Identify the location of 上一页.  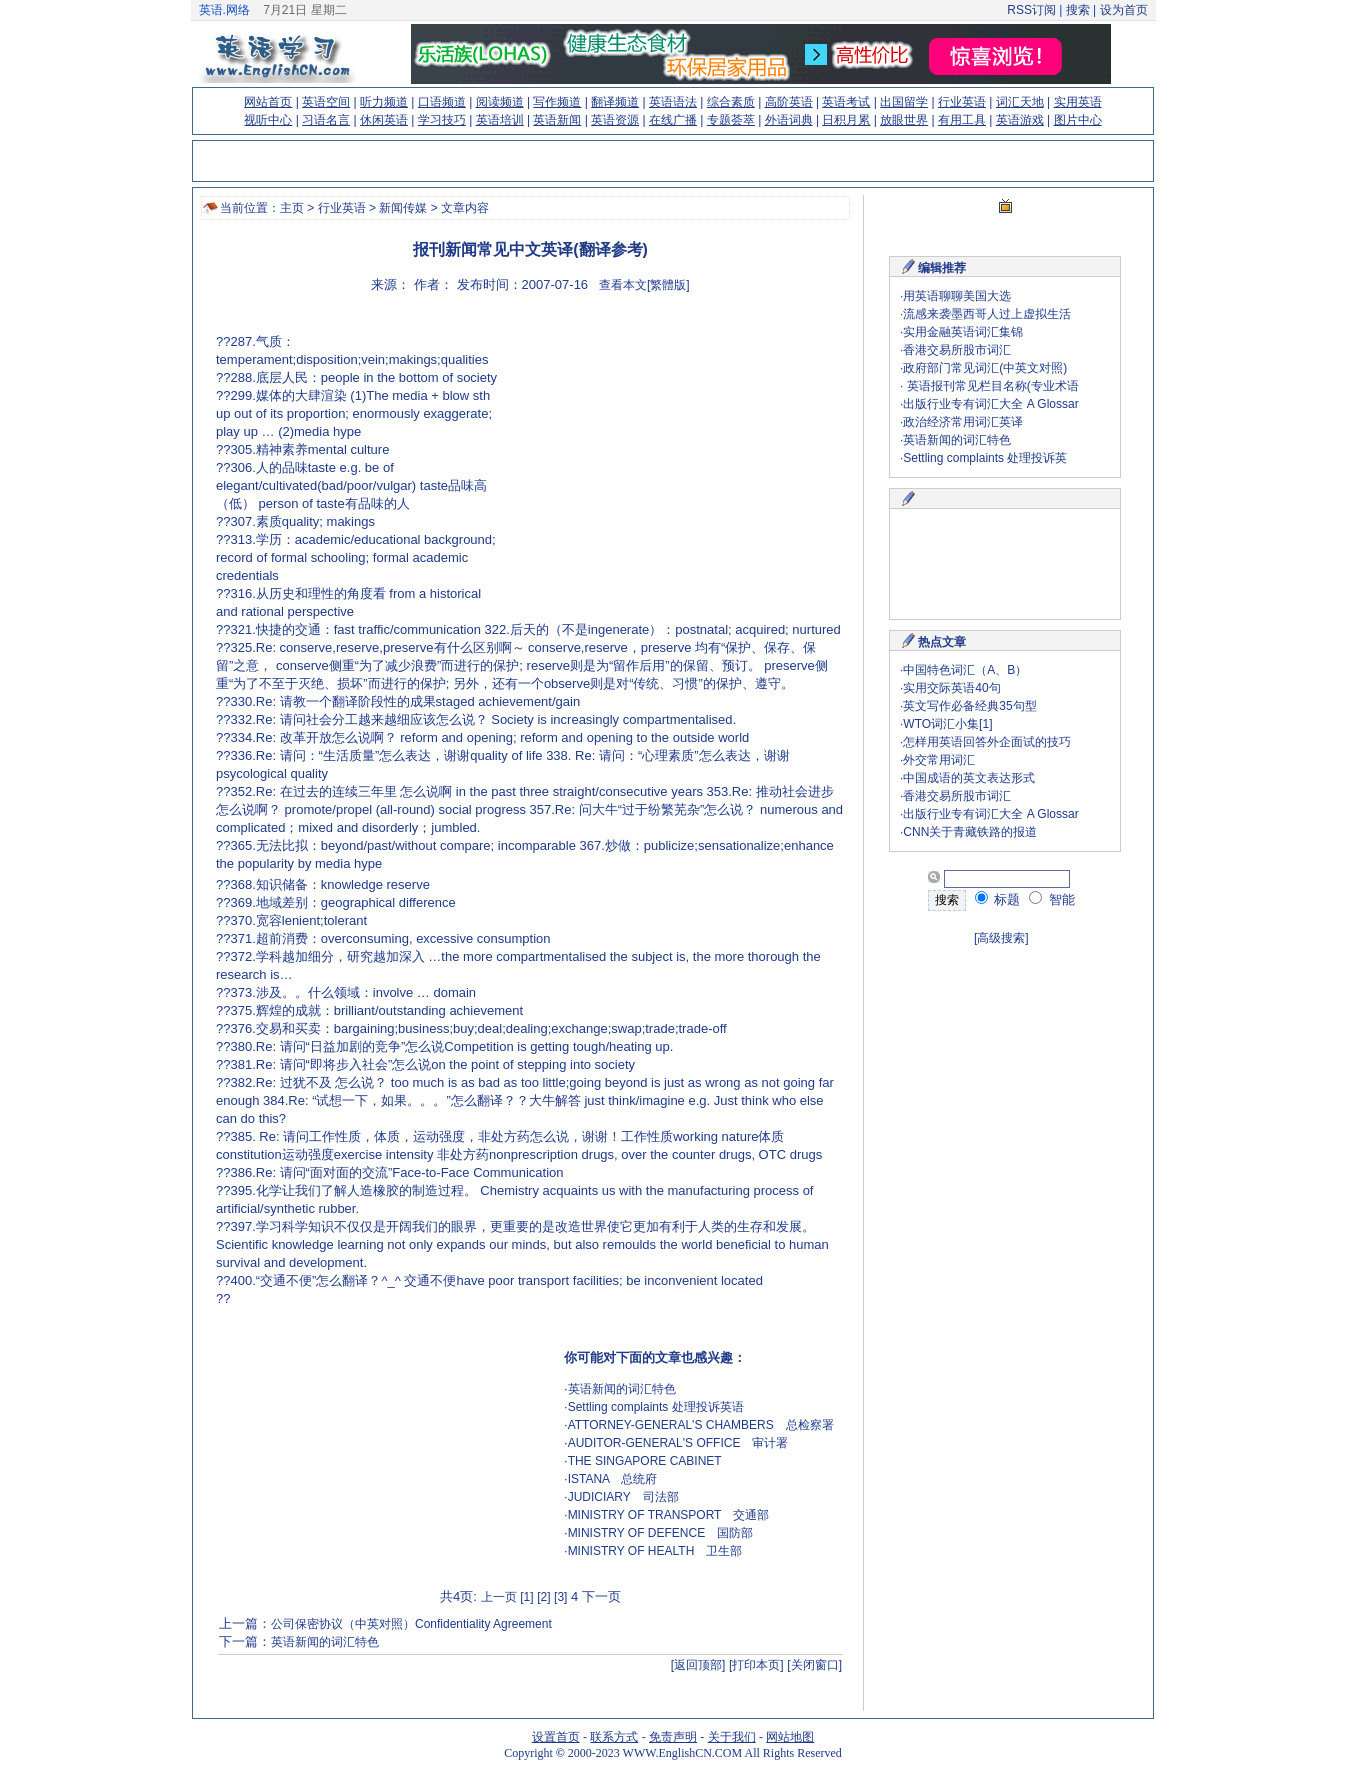
(499, 1597).